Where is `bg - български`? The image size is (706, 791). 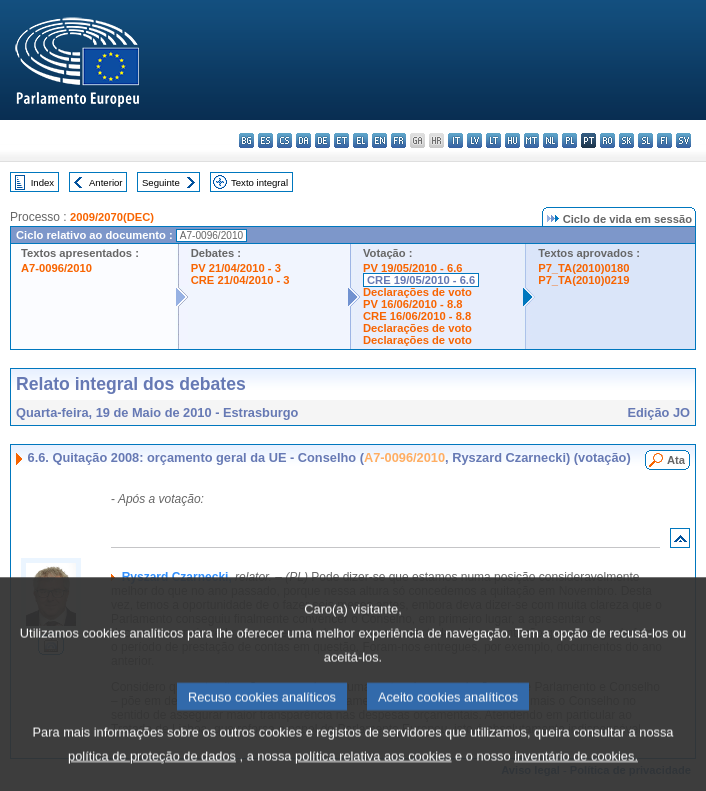 bg - български is located at coordinates (246, 140).